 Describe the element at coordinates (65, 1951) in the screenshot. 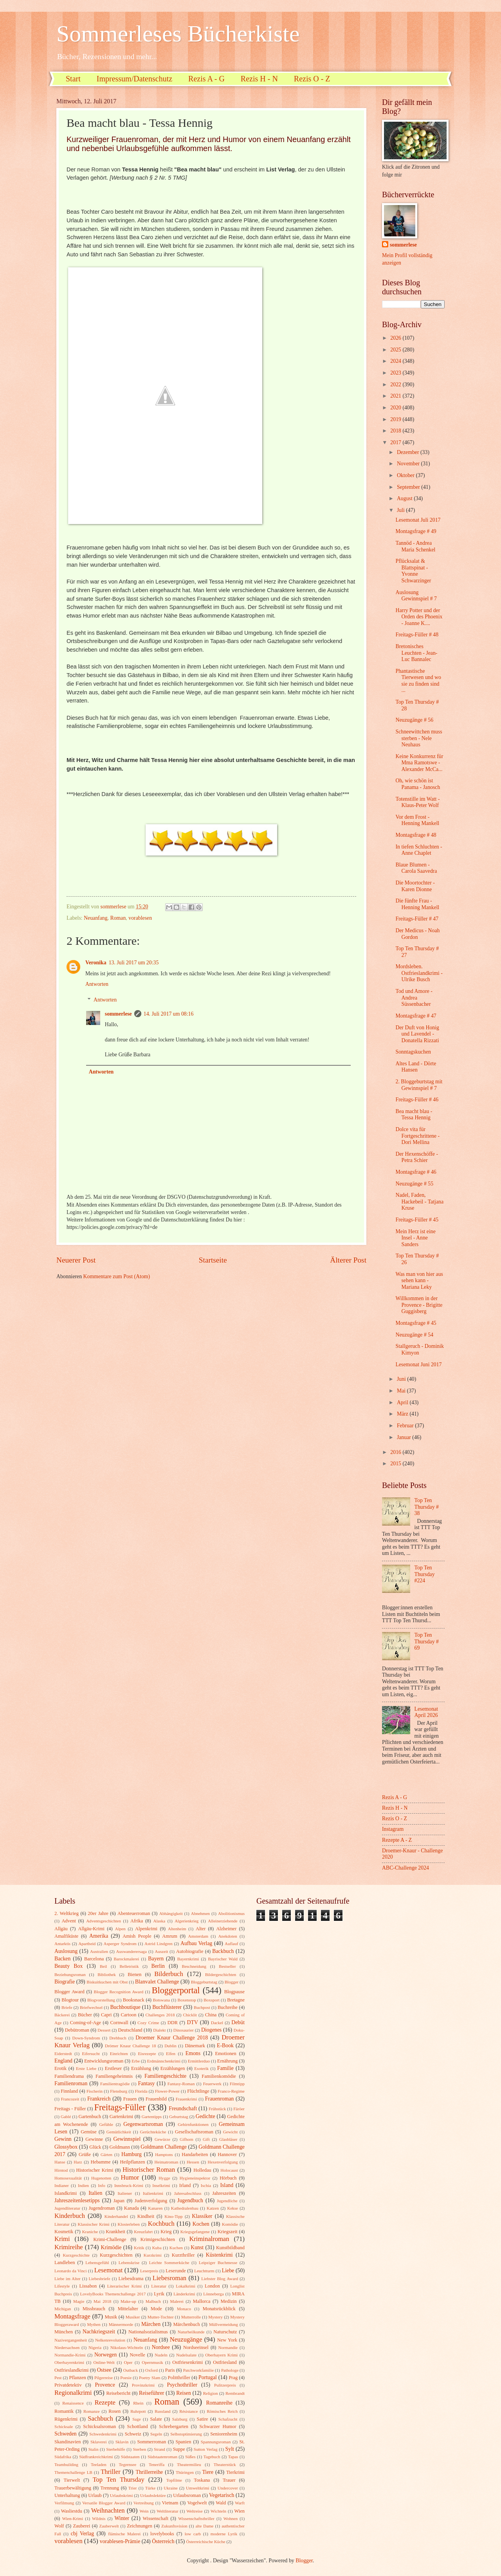

I see `Auslosung` at that location.